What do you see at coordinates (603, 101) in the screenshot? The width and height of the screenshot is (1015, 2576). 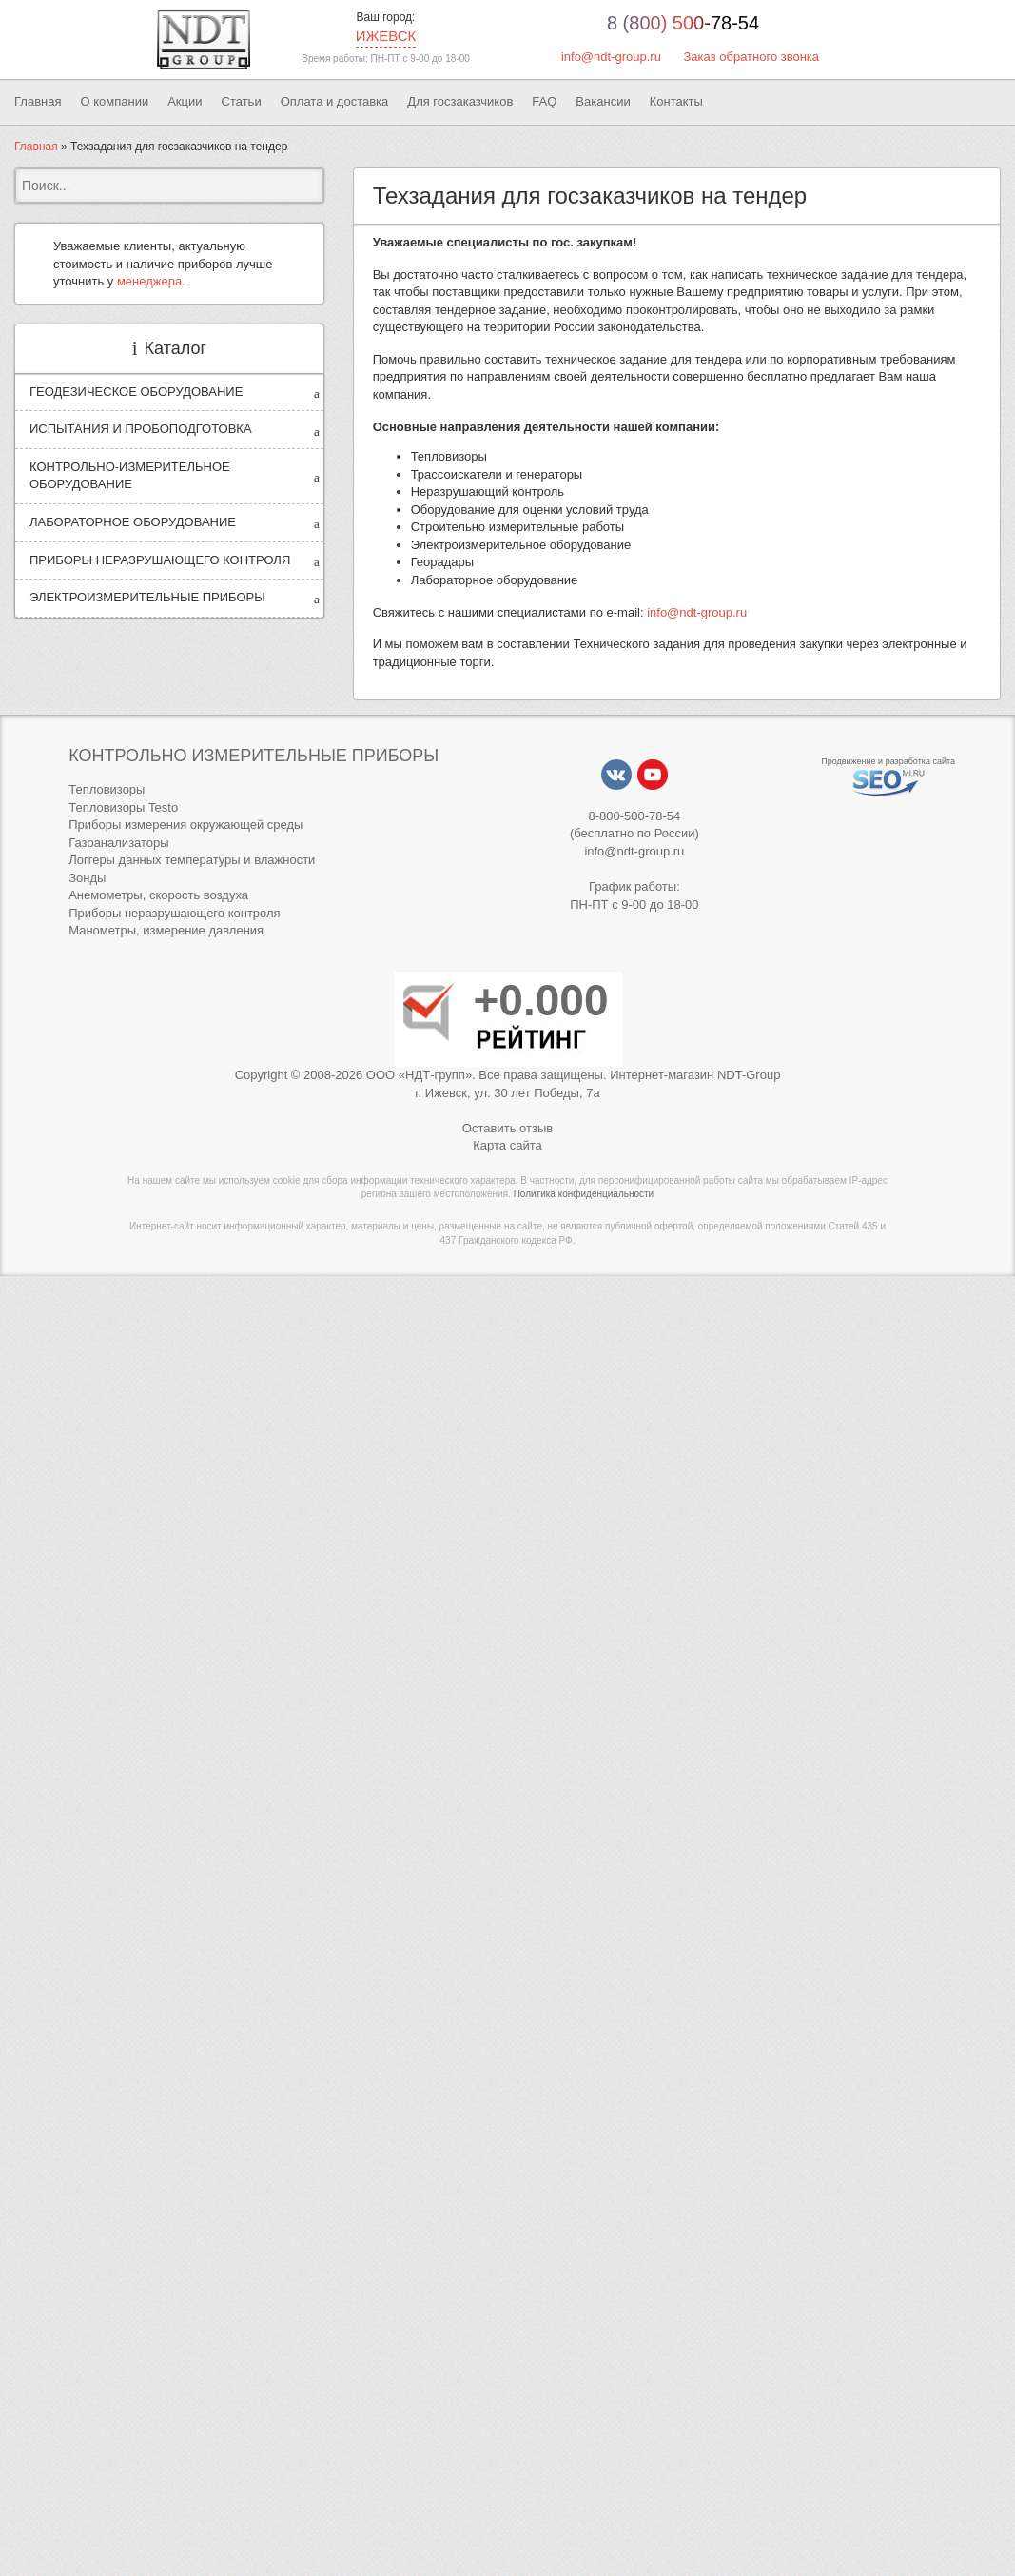 I see `Вакансии` at bounding box center [603, 101].